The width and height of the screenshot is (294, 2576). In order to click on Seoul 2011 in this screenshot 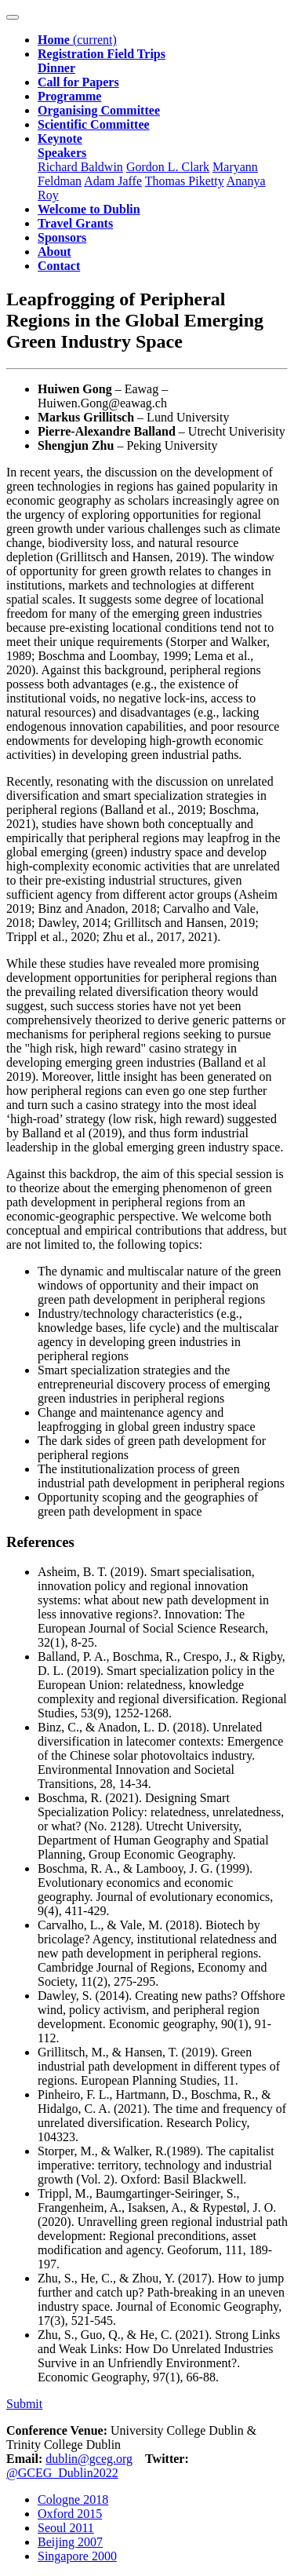, I will do `click(66, 2527)`.